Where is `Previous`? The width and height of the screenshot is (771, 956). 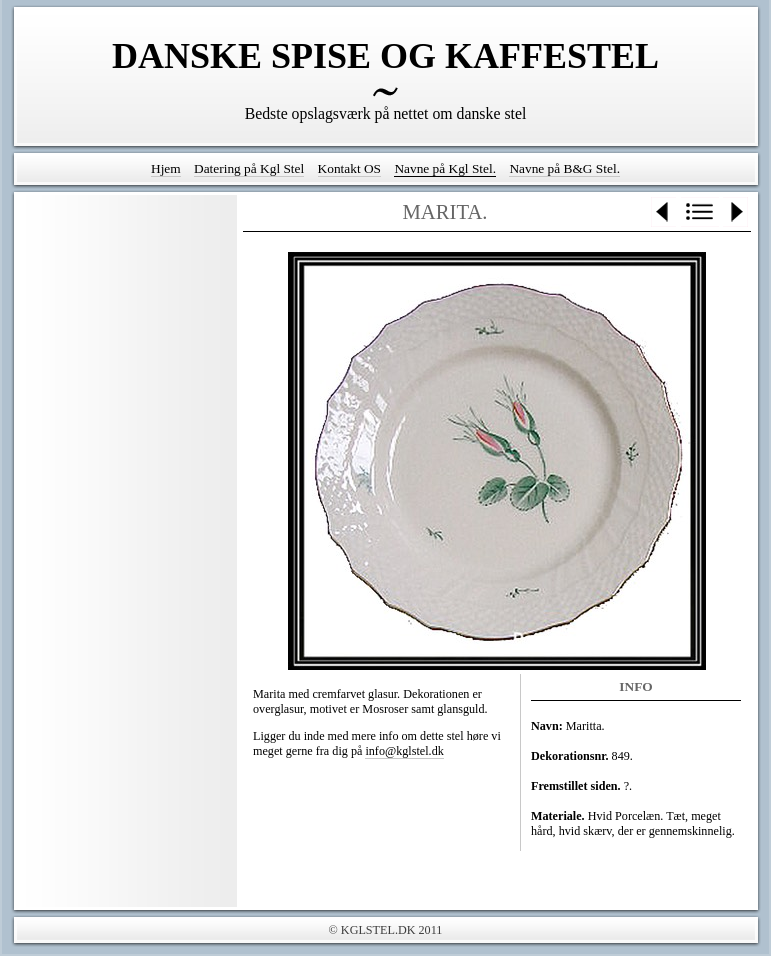 Previous is located at coordinates (663, 212).